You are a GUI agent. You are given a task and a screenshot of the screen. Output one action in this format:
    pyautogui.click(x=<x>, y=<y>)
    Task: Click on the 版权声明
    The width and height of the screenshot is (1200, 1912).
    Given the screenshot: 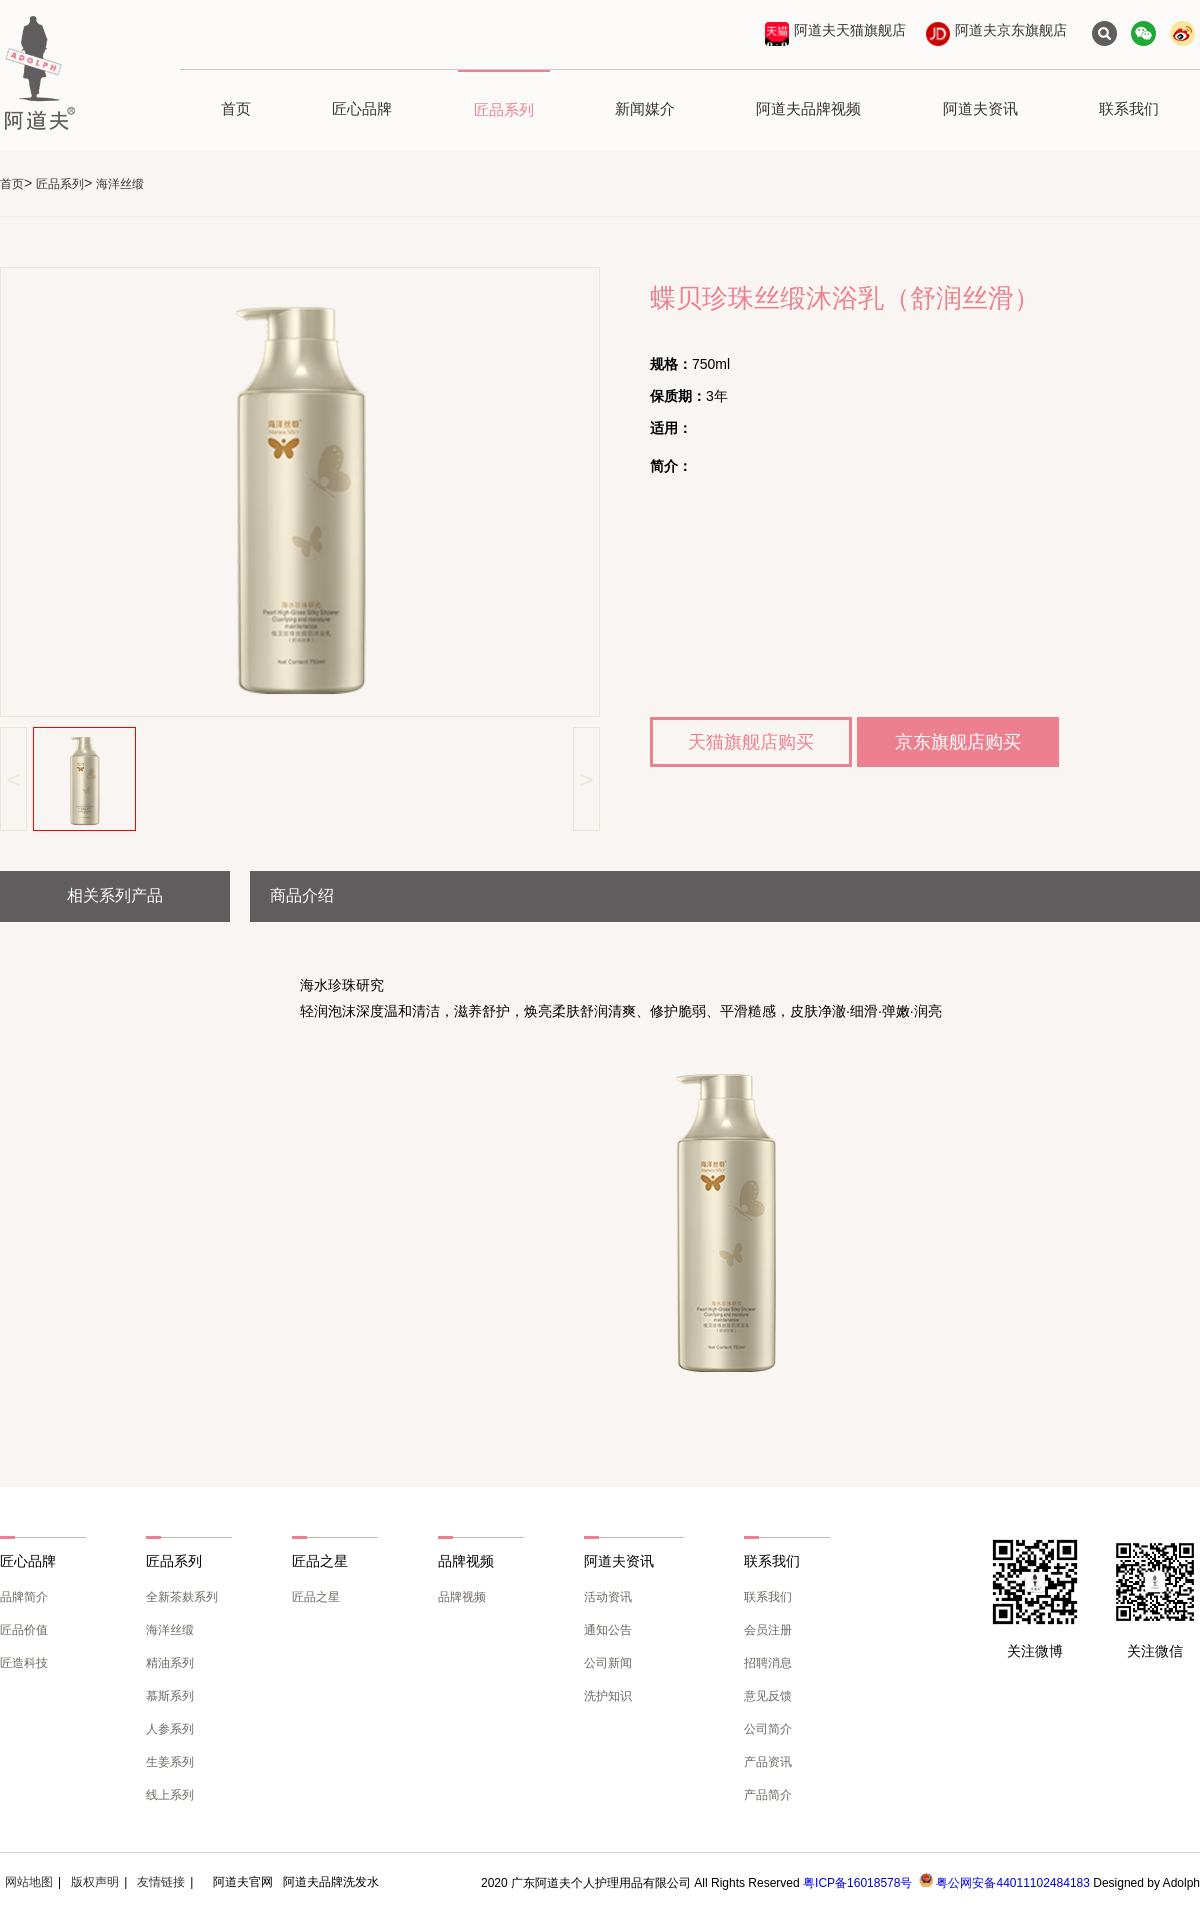 What is the action you would take?
    pyautogui.click(x=95, y=1882)
    